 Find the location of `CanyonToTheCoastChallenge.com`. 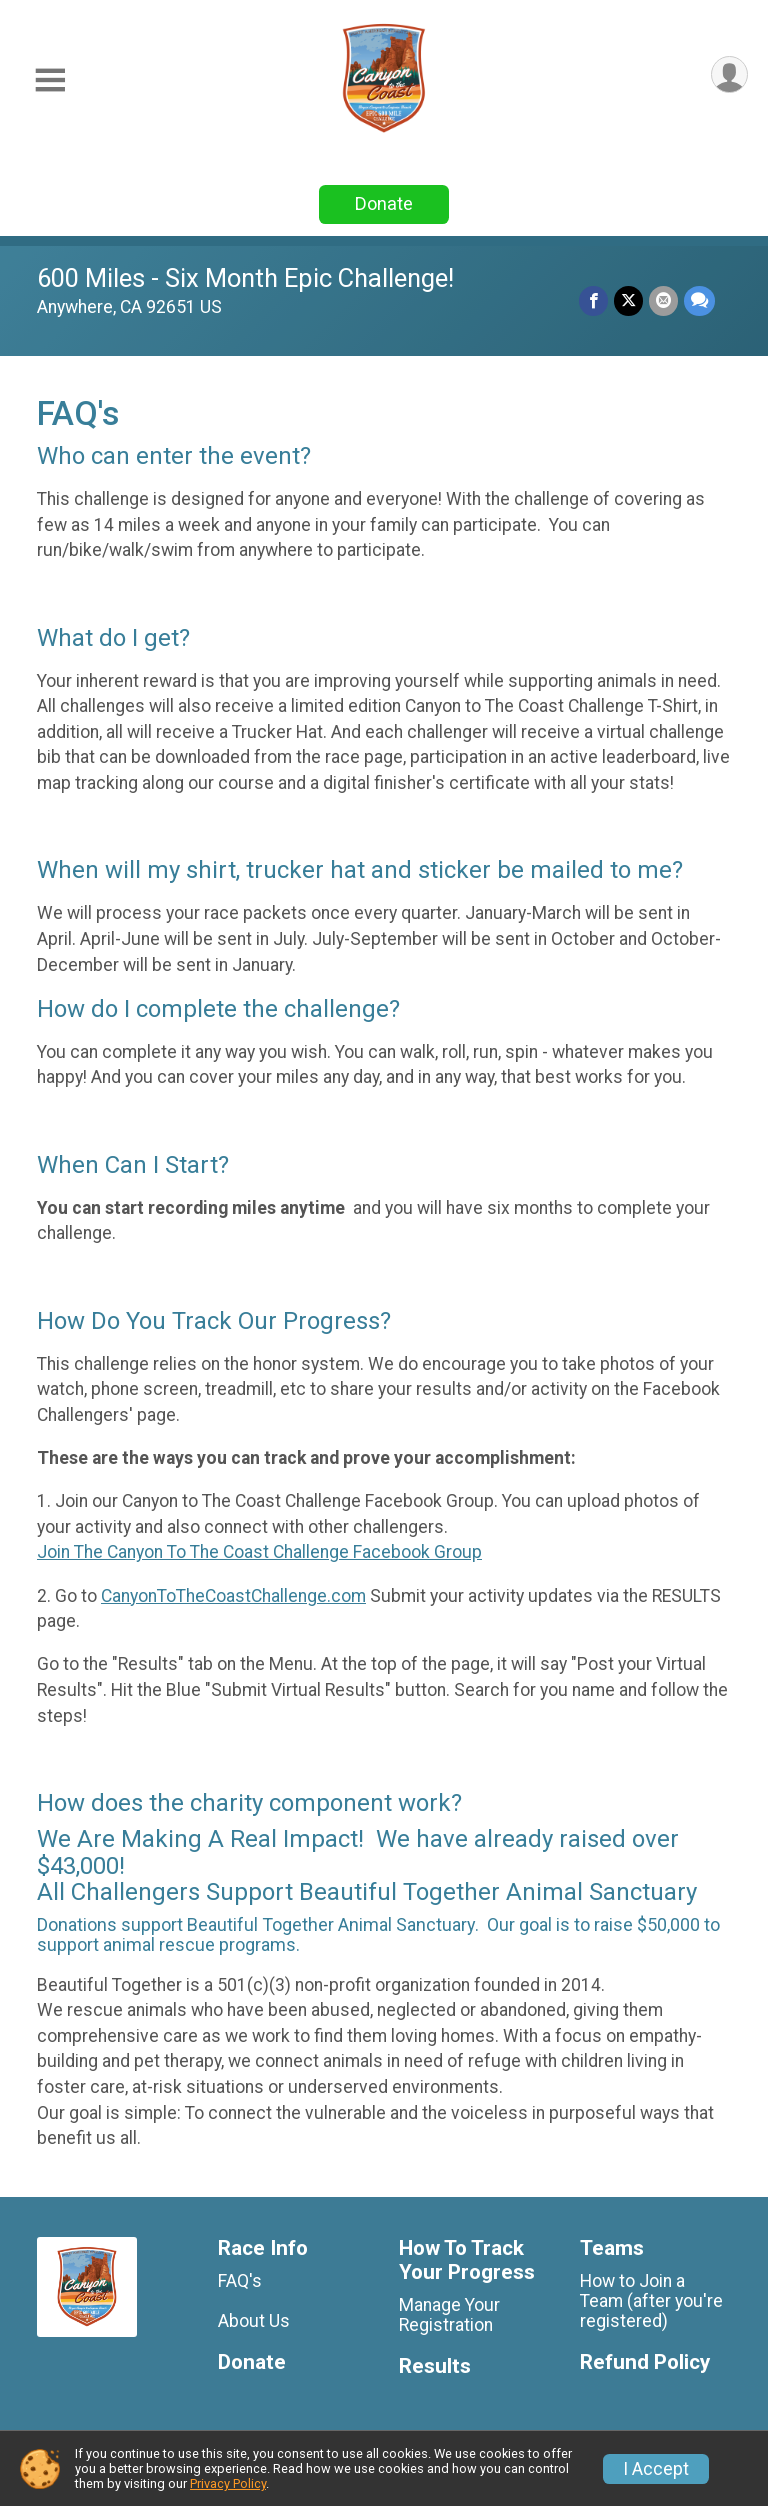

CanyonToTheCoastChallenge.com is located at coordinates (233, 1596).